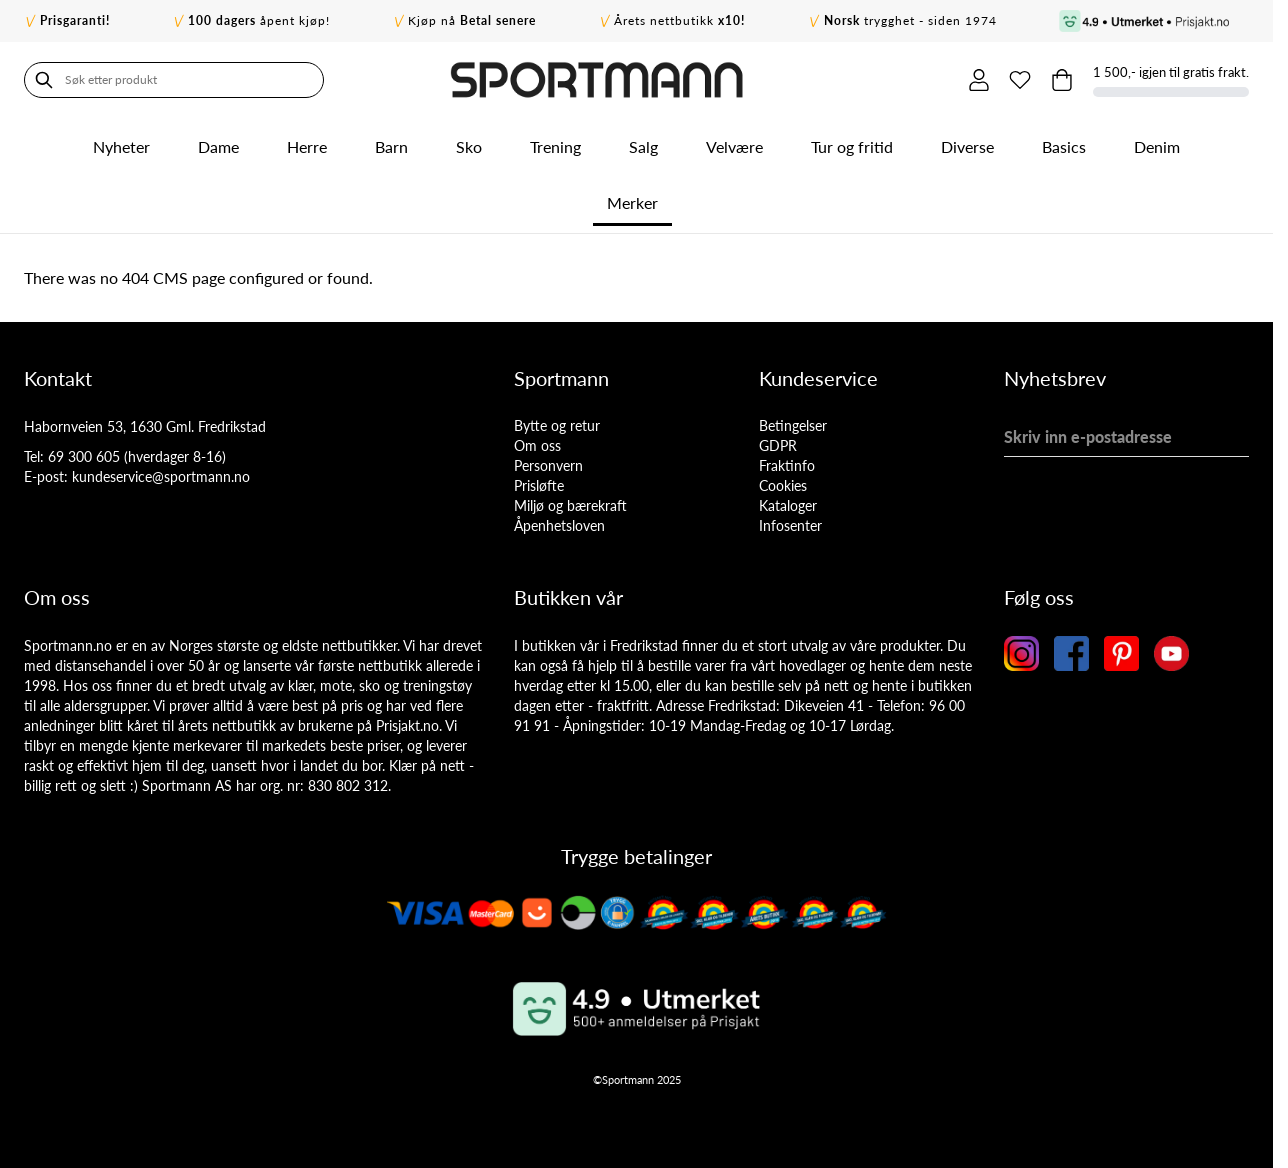 The height and width of the screenshot is (1168, 1288). Describe the element at coordinates (539, 485) in the screenshot. I see `Prisløfte` at that location.